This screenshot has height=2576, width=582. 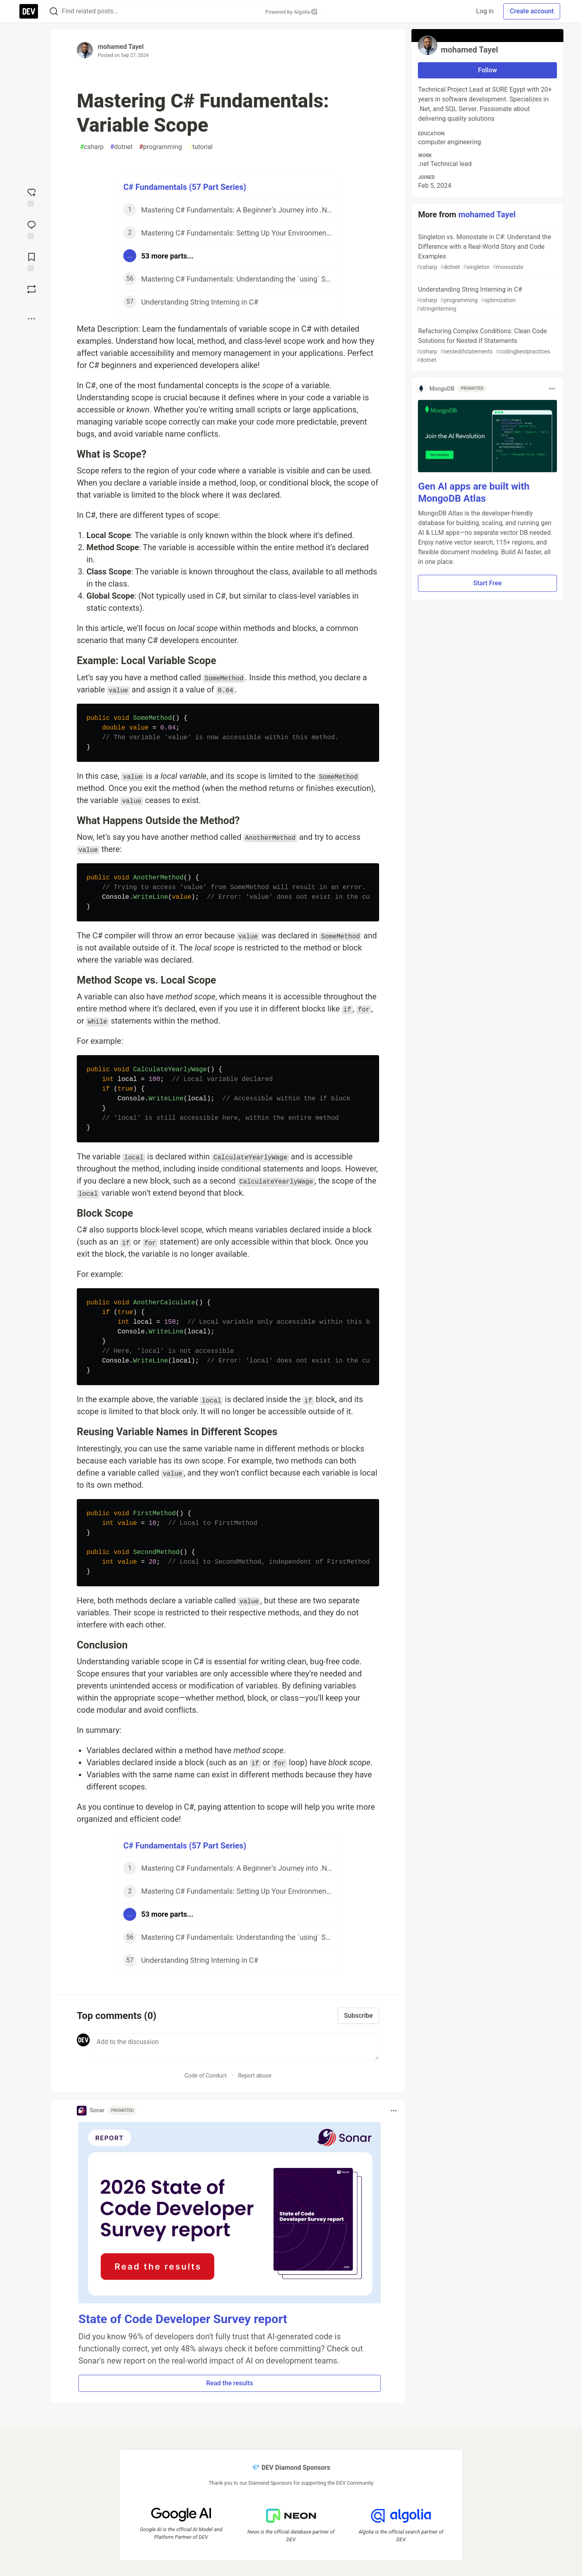 What do you see at coordinates (184, 187) in the screenshot?
I see `C# Fundamentals (57 Part Series)` at bounding box center [184, 187].